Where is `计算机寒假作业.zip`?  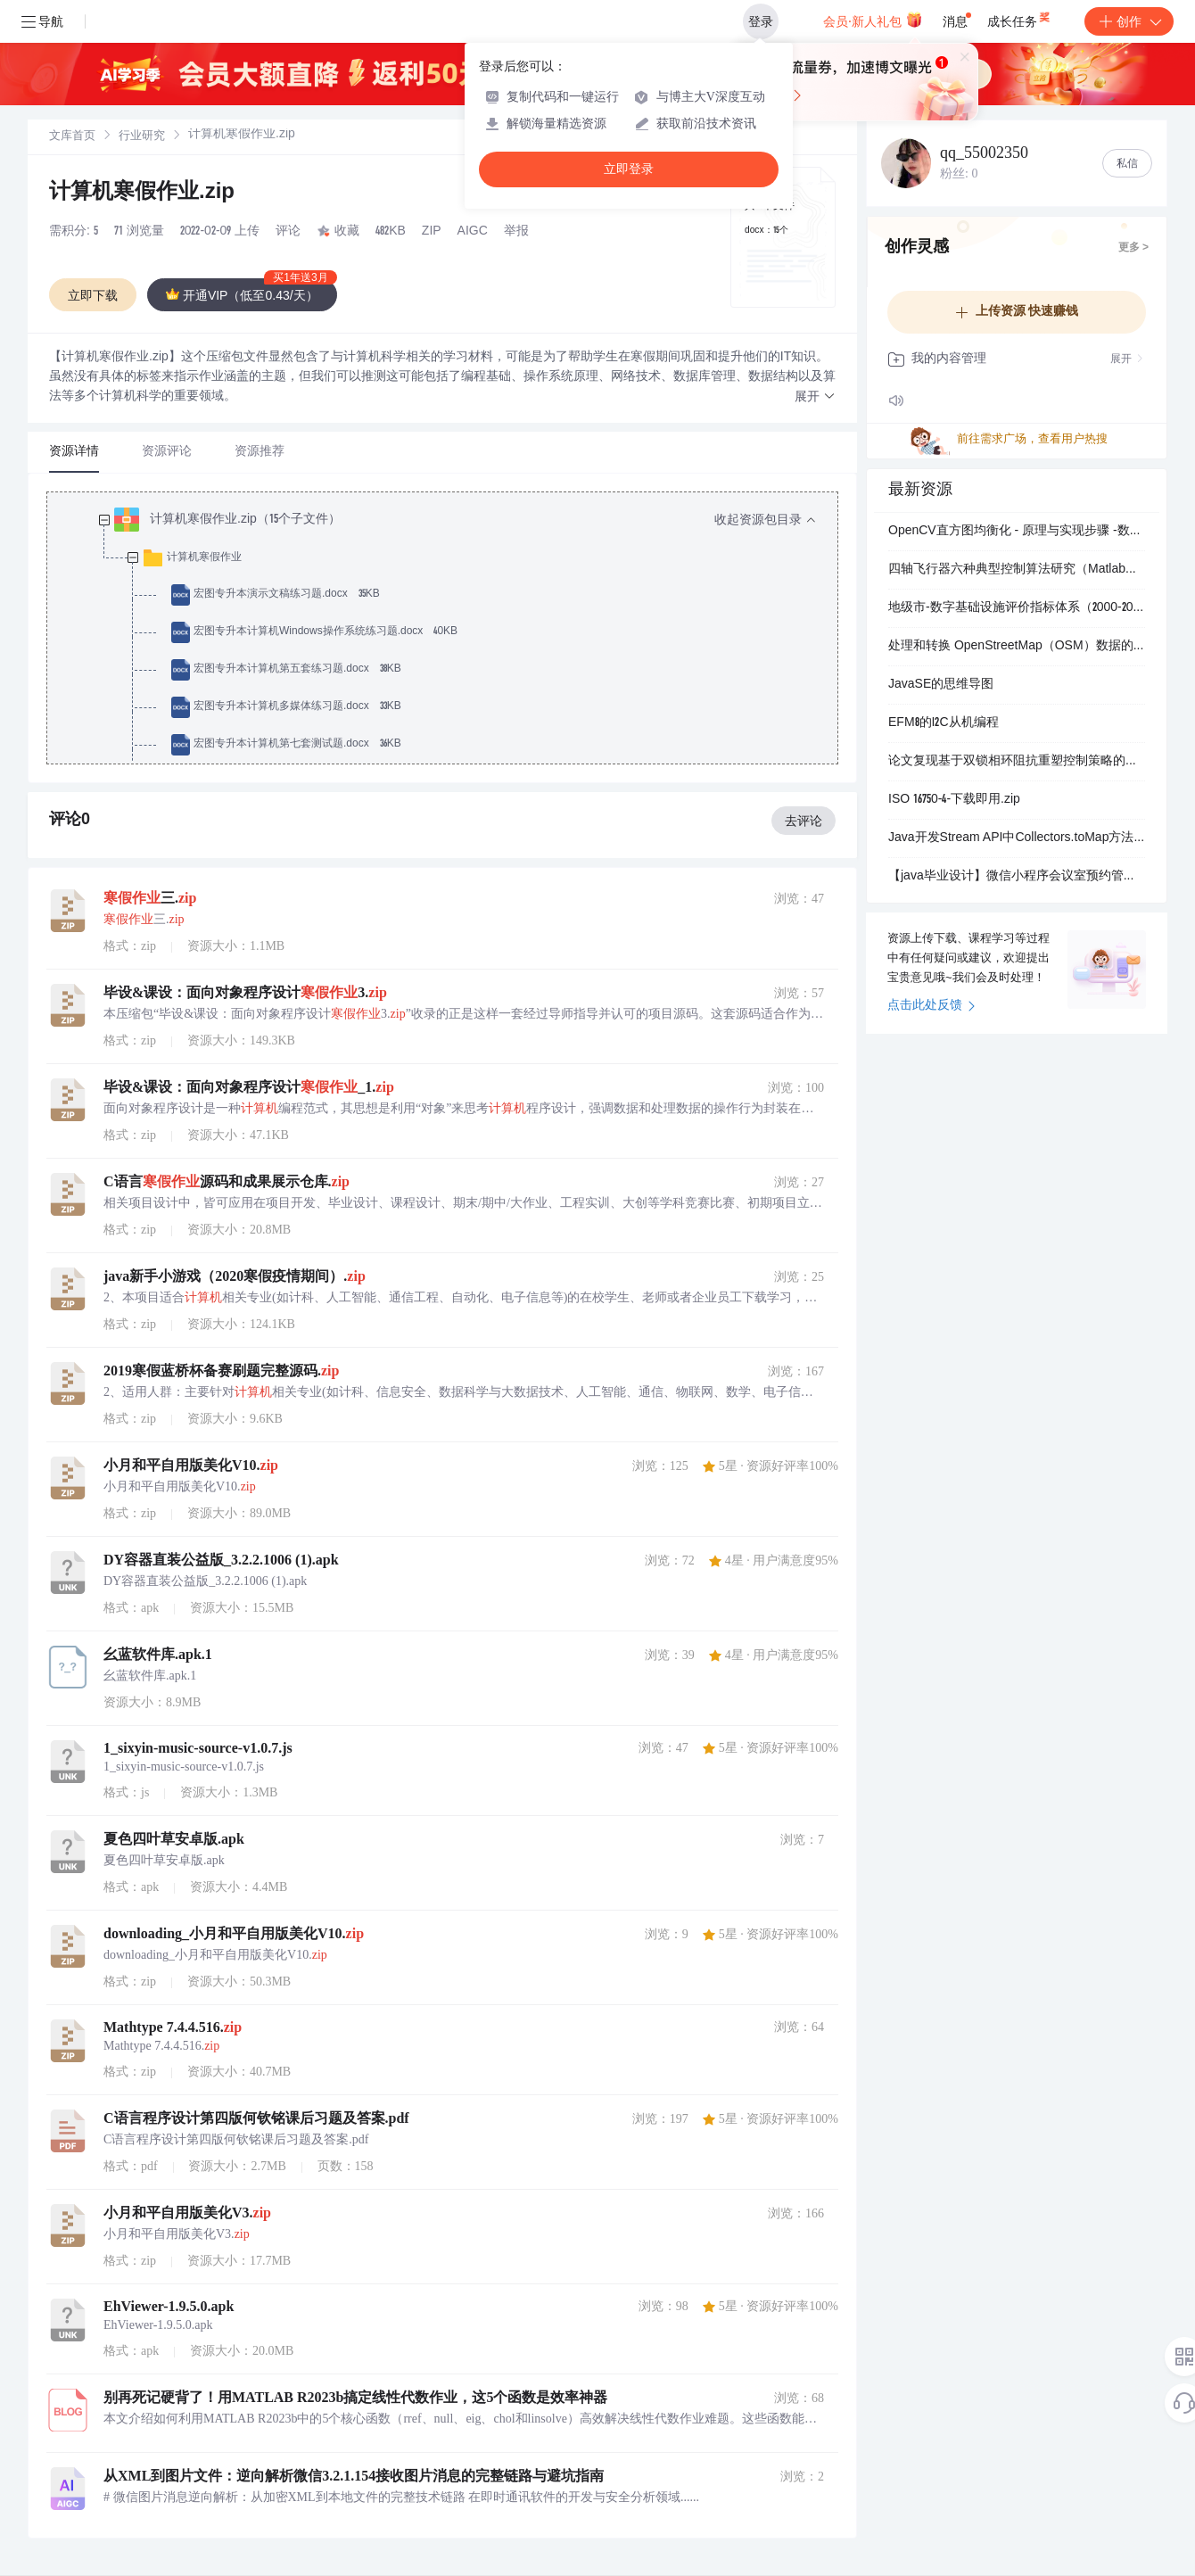 计算机寒假作业.zip is located at coordinates (142, 193).